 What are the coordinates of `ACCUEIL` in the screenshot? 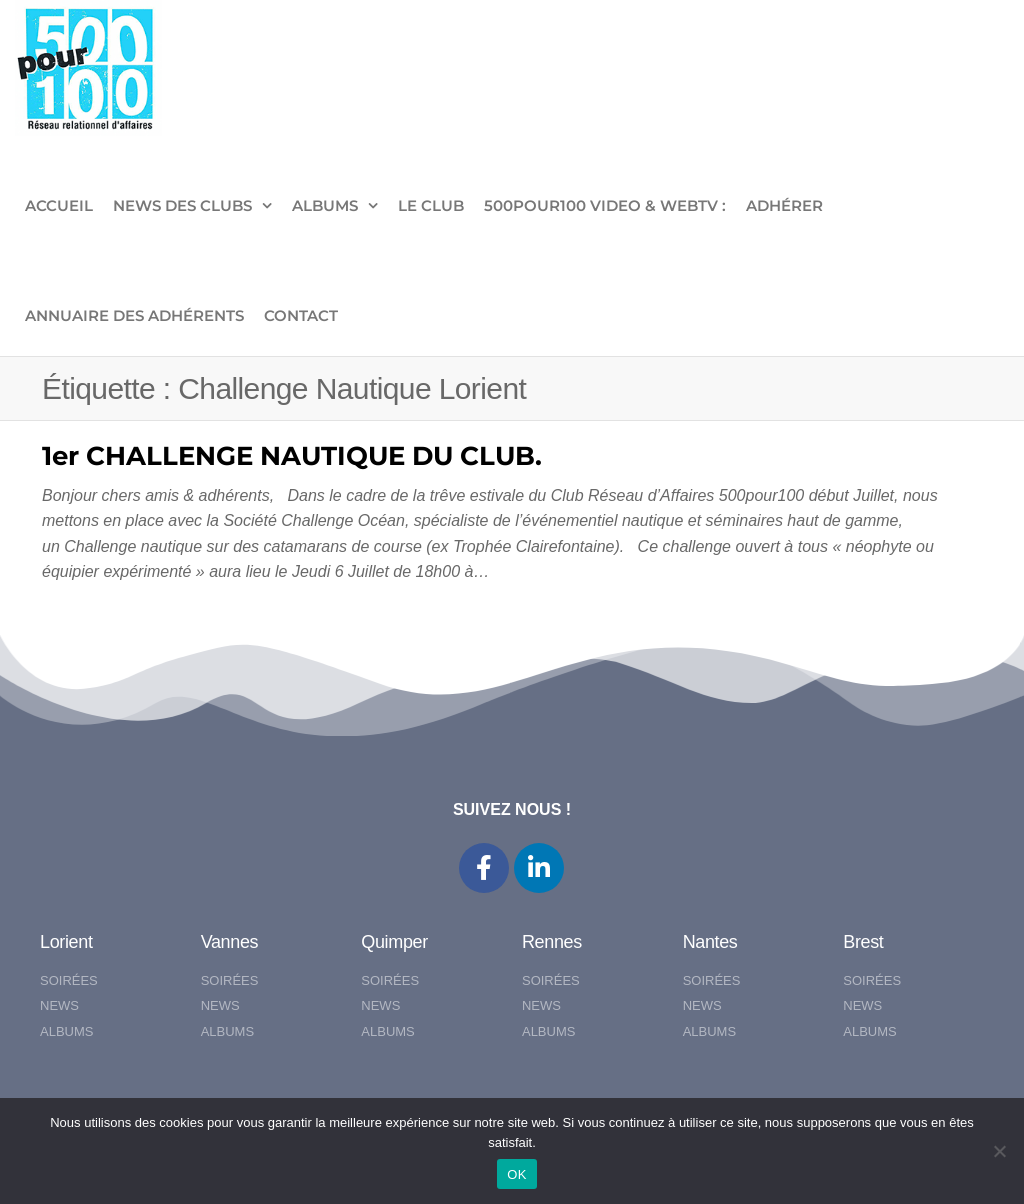 It's located at (59, 205).